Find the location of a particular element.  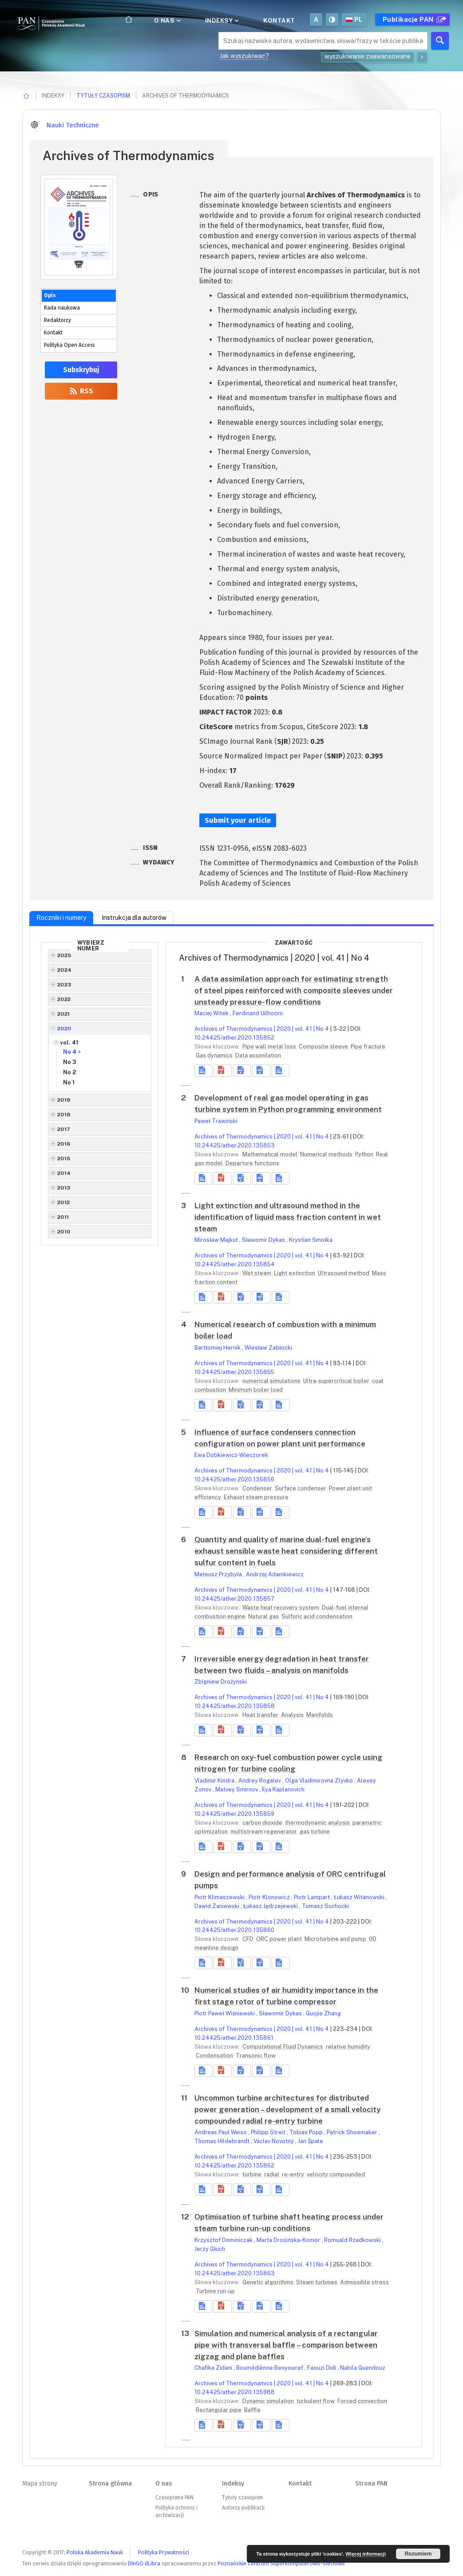

Boumédiènne Benyoucef is located at coordinates (270, 2367).